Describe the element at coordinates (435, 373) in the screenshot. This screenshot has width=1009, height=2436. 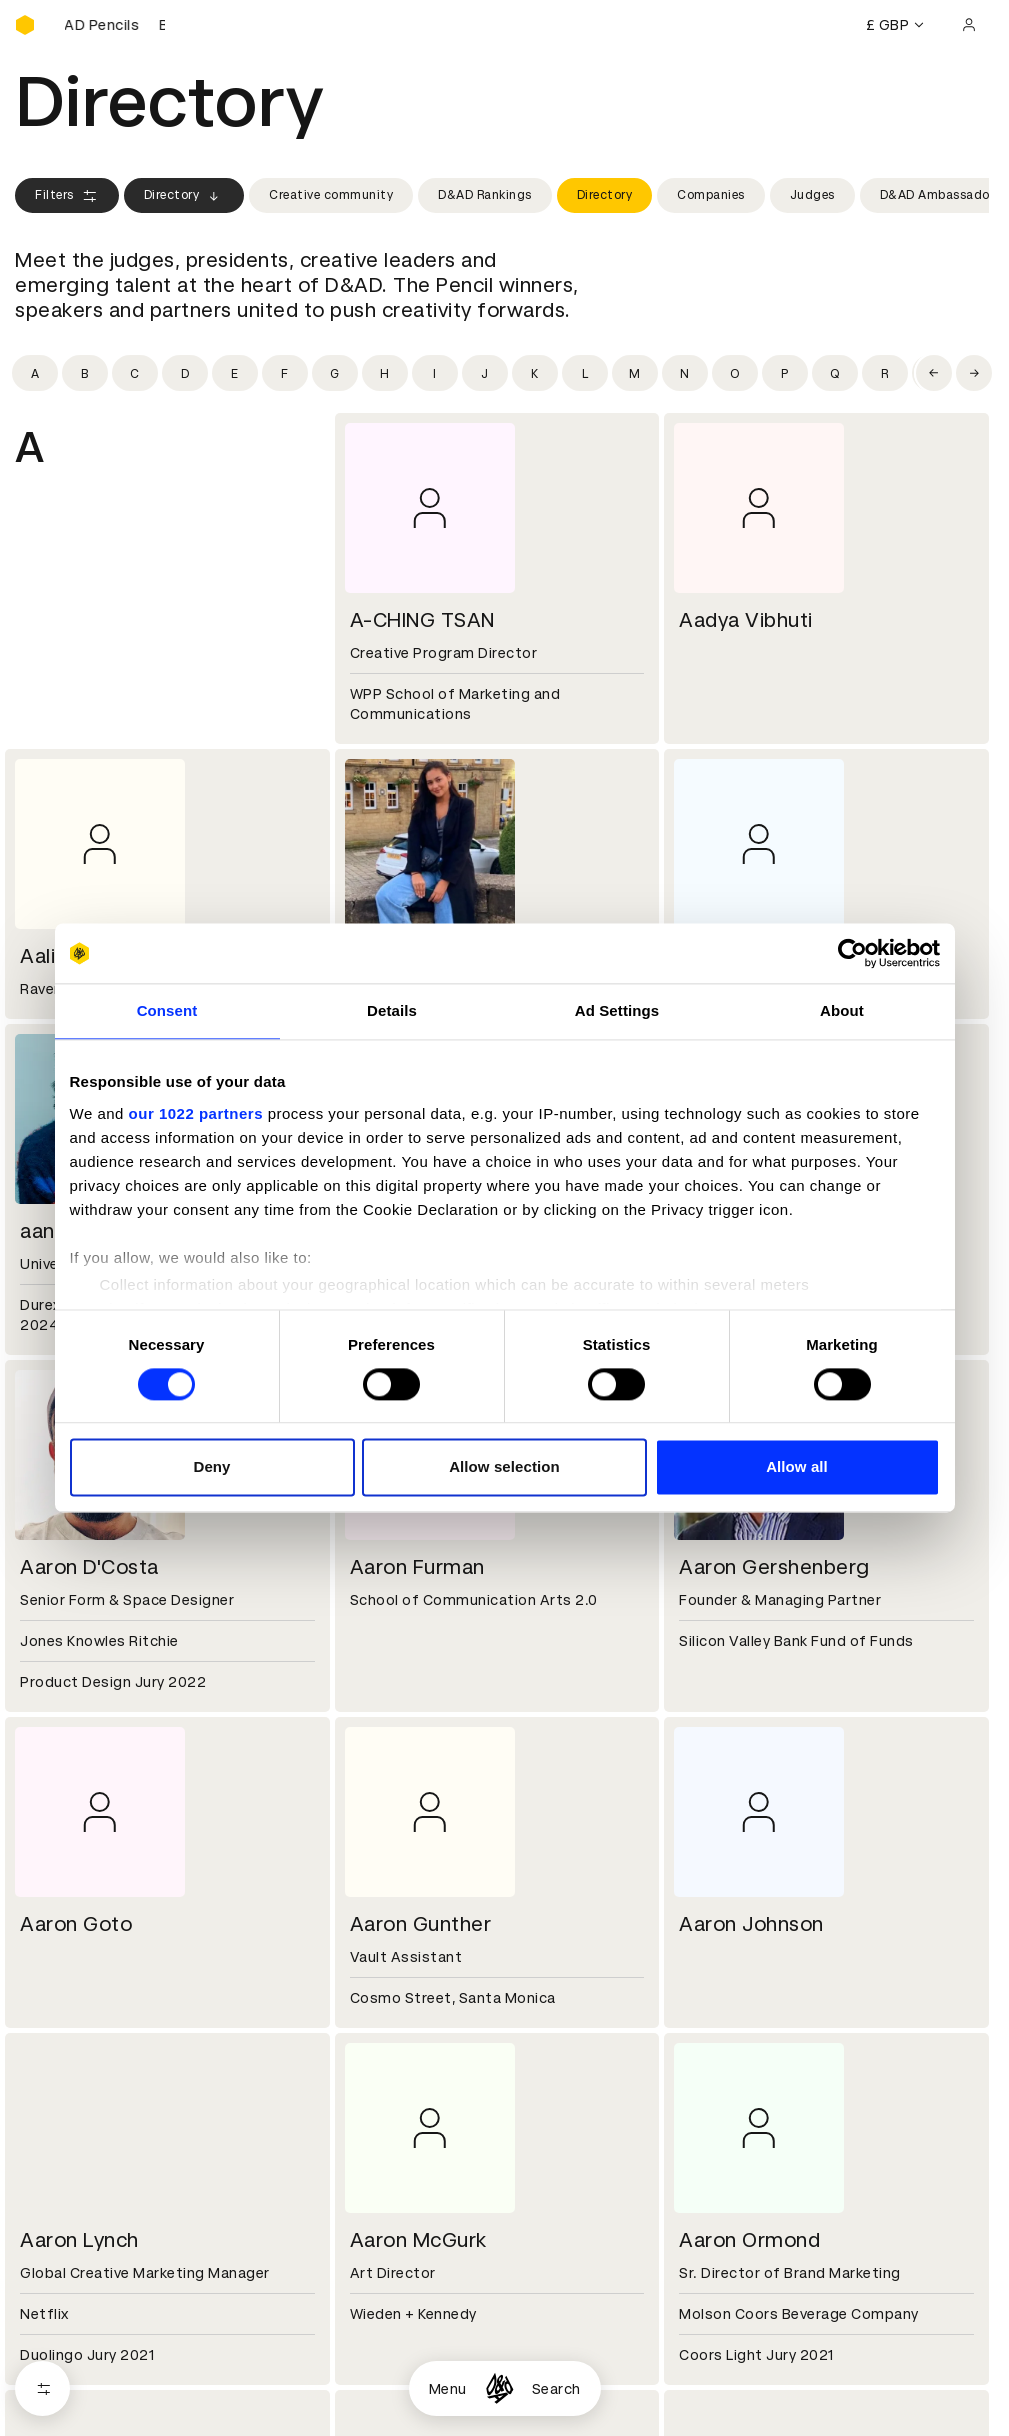
I see `[Filter by initial: i]` at that location.